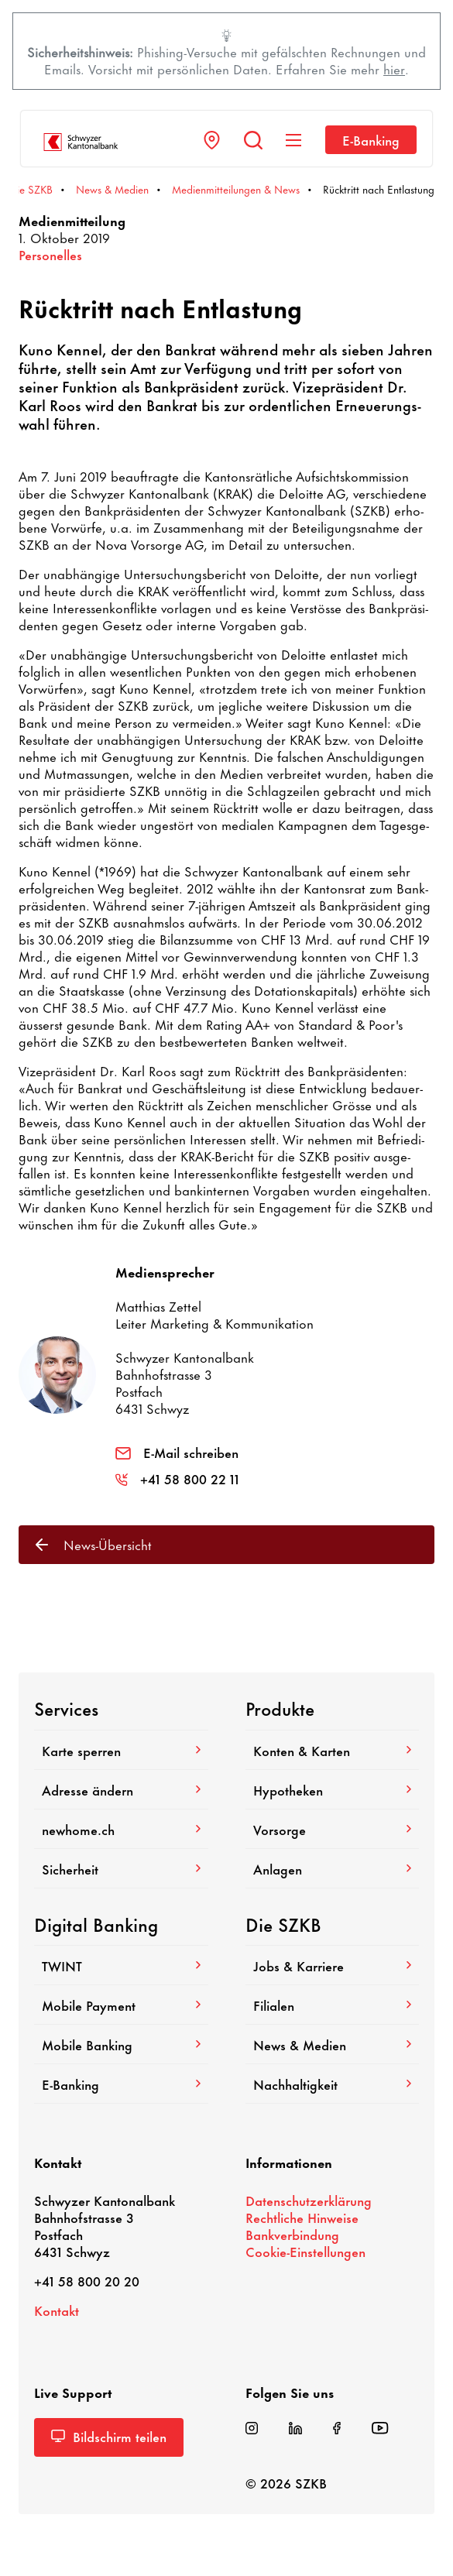 This screenshot has width=453, height=2576. What do you see at coordinates (332, 2044) in the screenshot?
I see `News & Medien` at bounding box center [332, 2044].